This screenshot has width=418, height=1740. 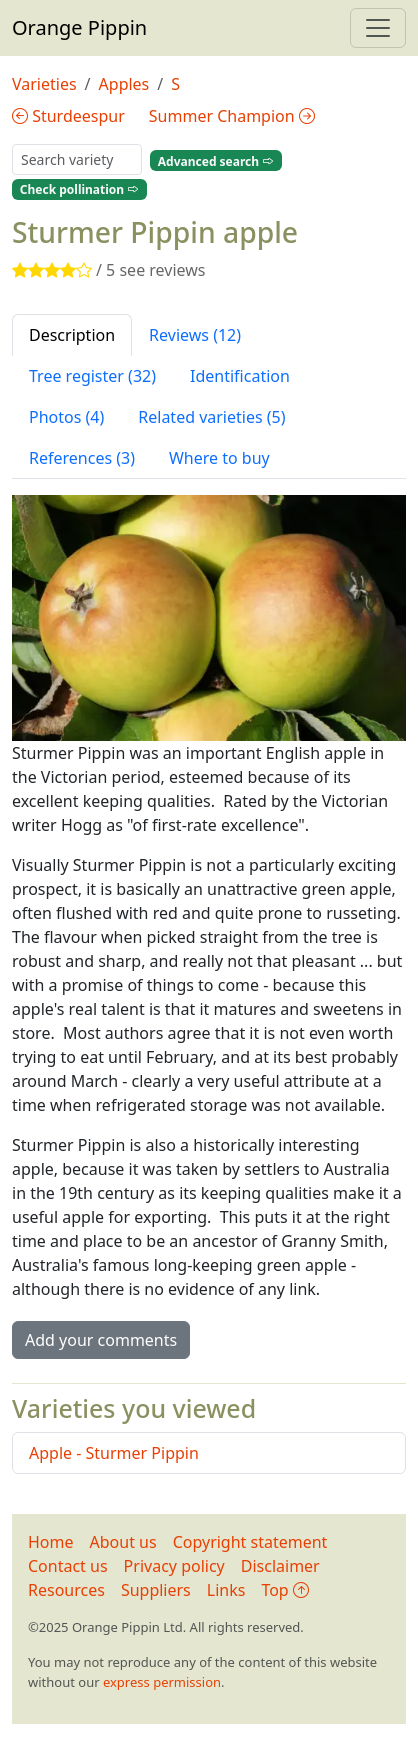 What do you see at coordinates (162, 270) in the screenshot?
I see `see reviews` at bounding box center [162, 270].